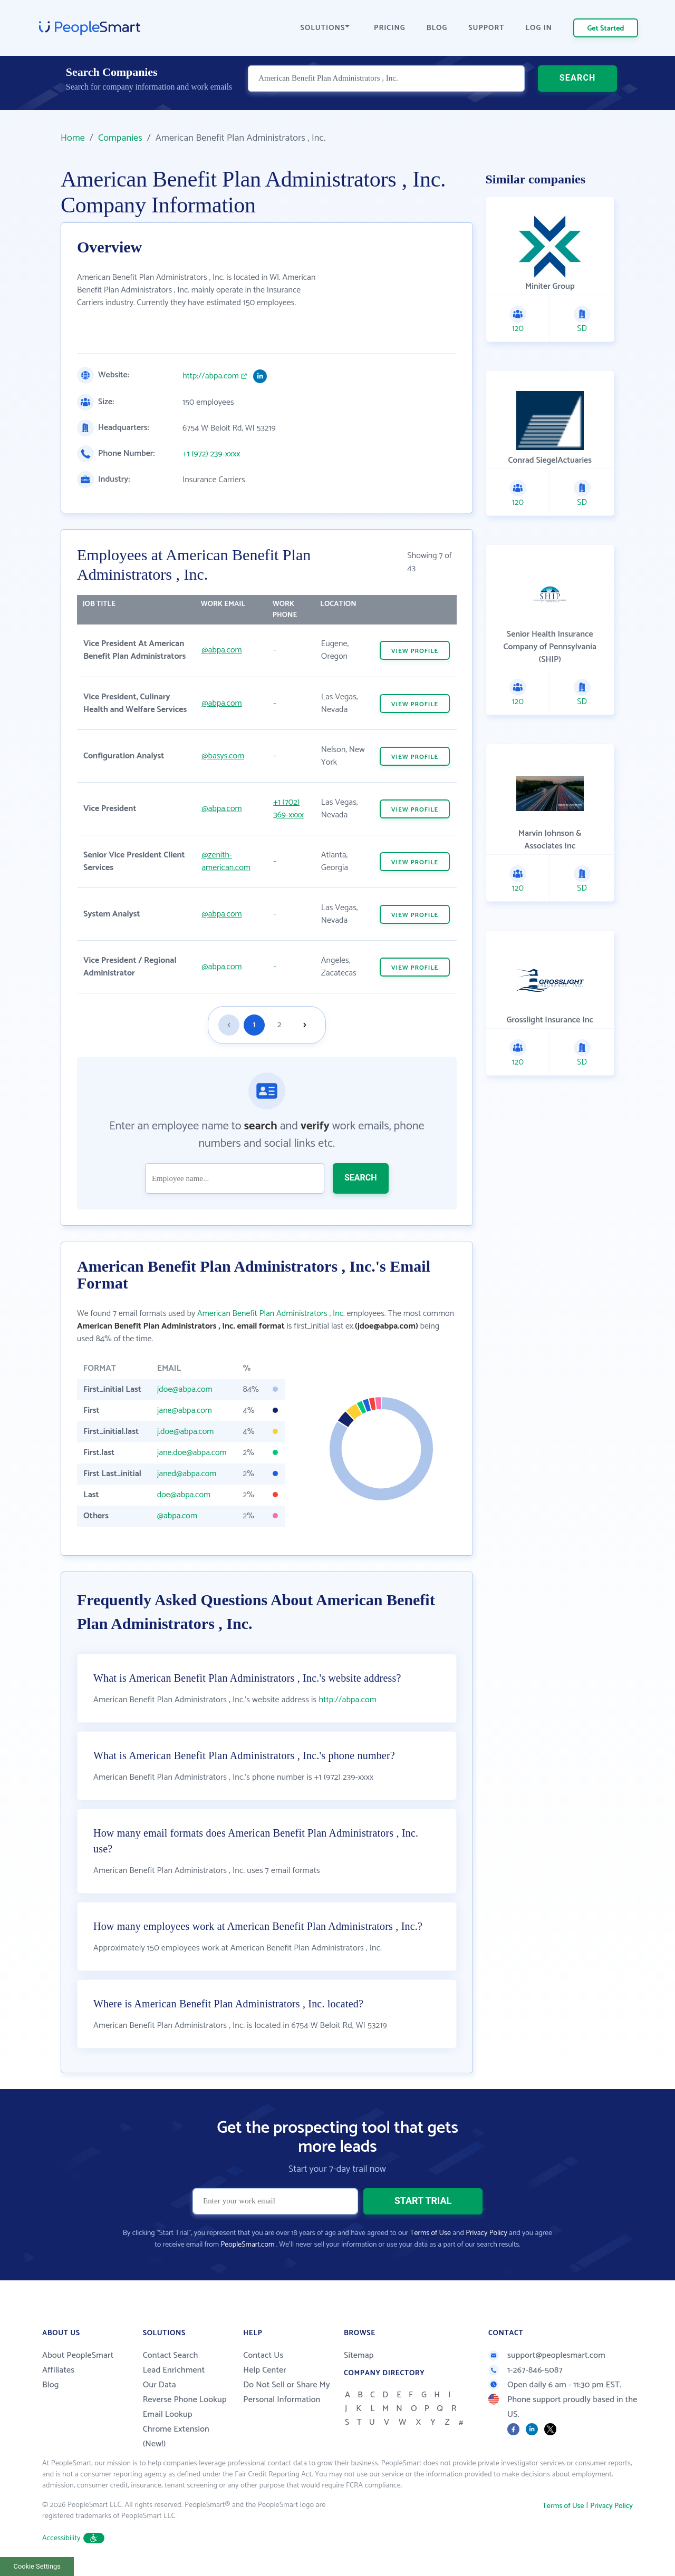 Image resolution: width=675 pixels, height=2576 pixels. Describe the element at coordinates (254, 1025) in the screenshot. I see `1 [Goto page 1]` at that location.